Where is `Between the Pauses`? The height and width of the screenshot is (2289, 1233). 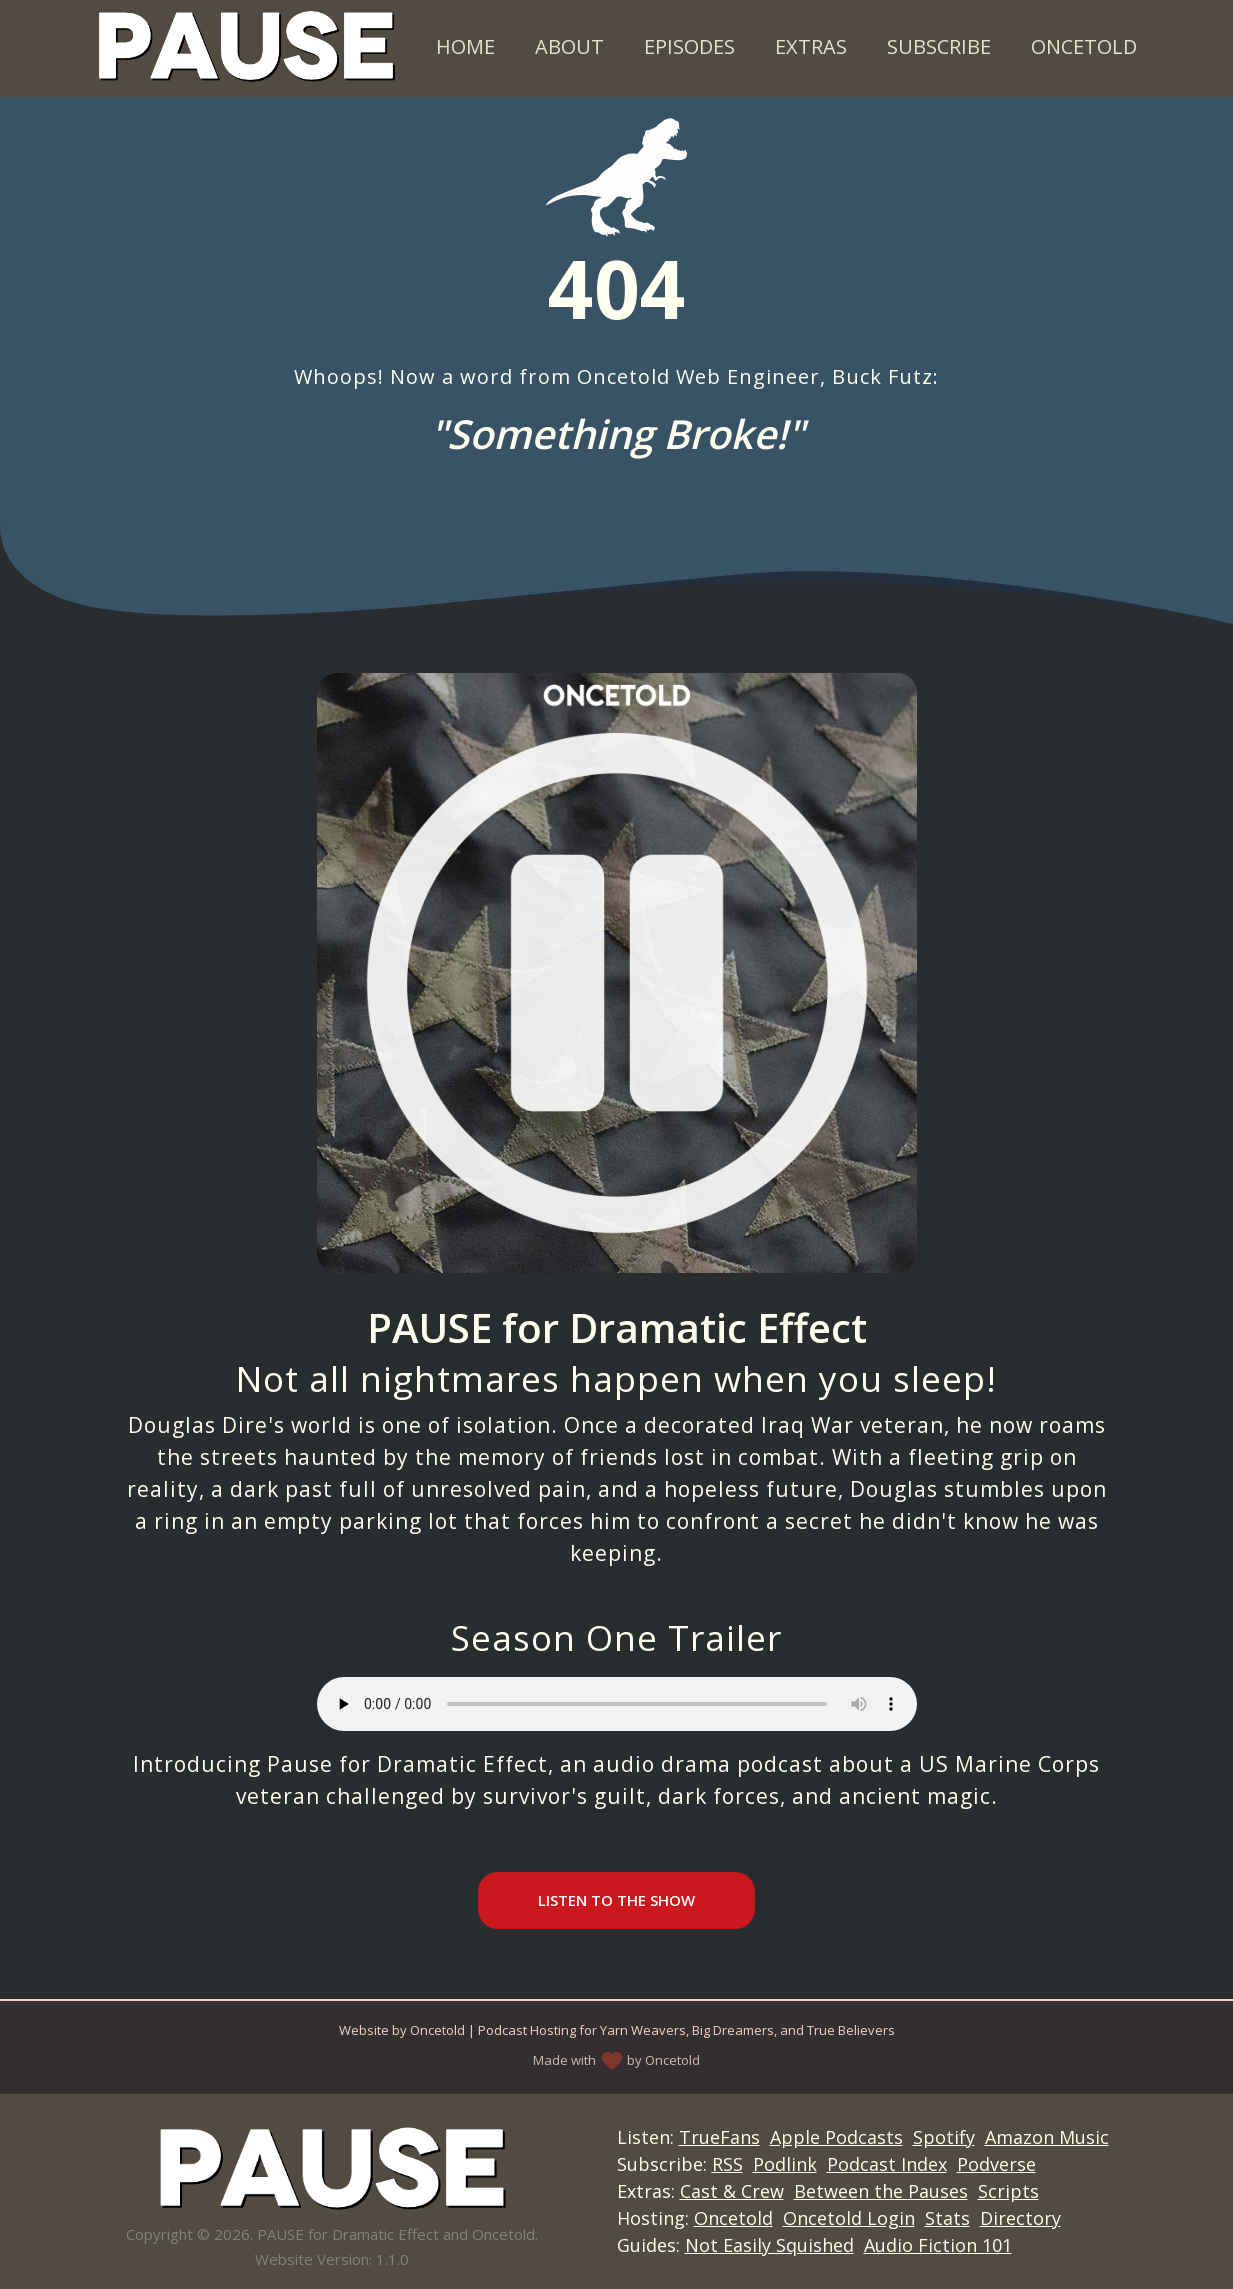
Between the Pauses is located at coordinates (881, 2191).